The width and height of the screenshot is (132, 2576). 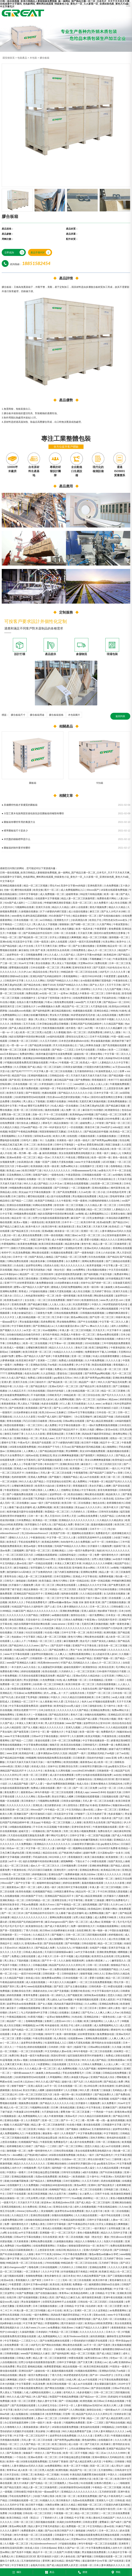 What do you see at coordinates (68, 1831) in the screenshot?
I see `另类二区` at bounding box center [68, 1831].